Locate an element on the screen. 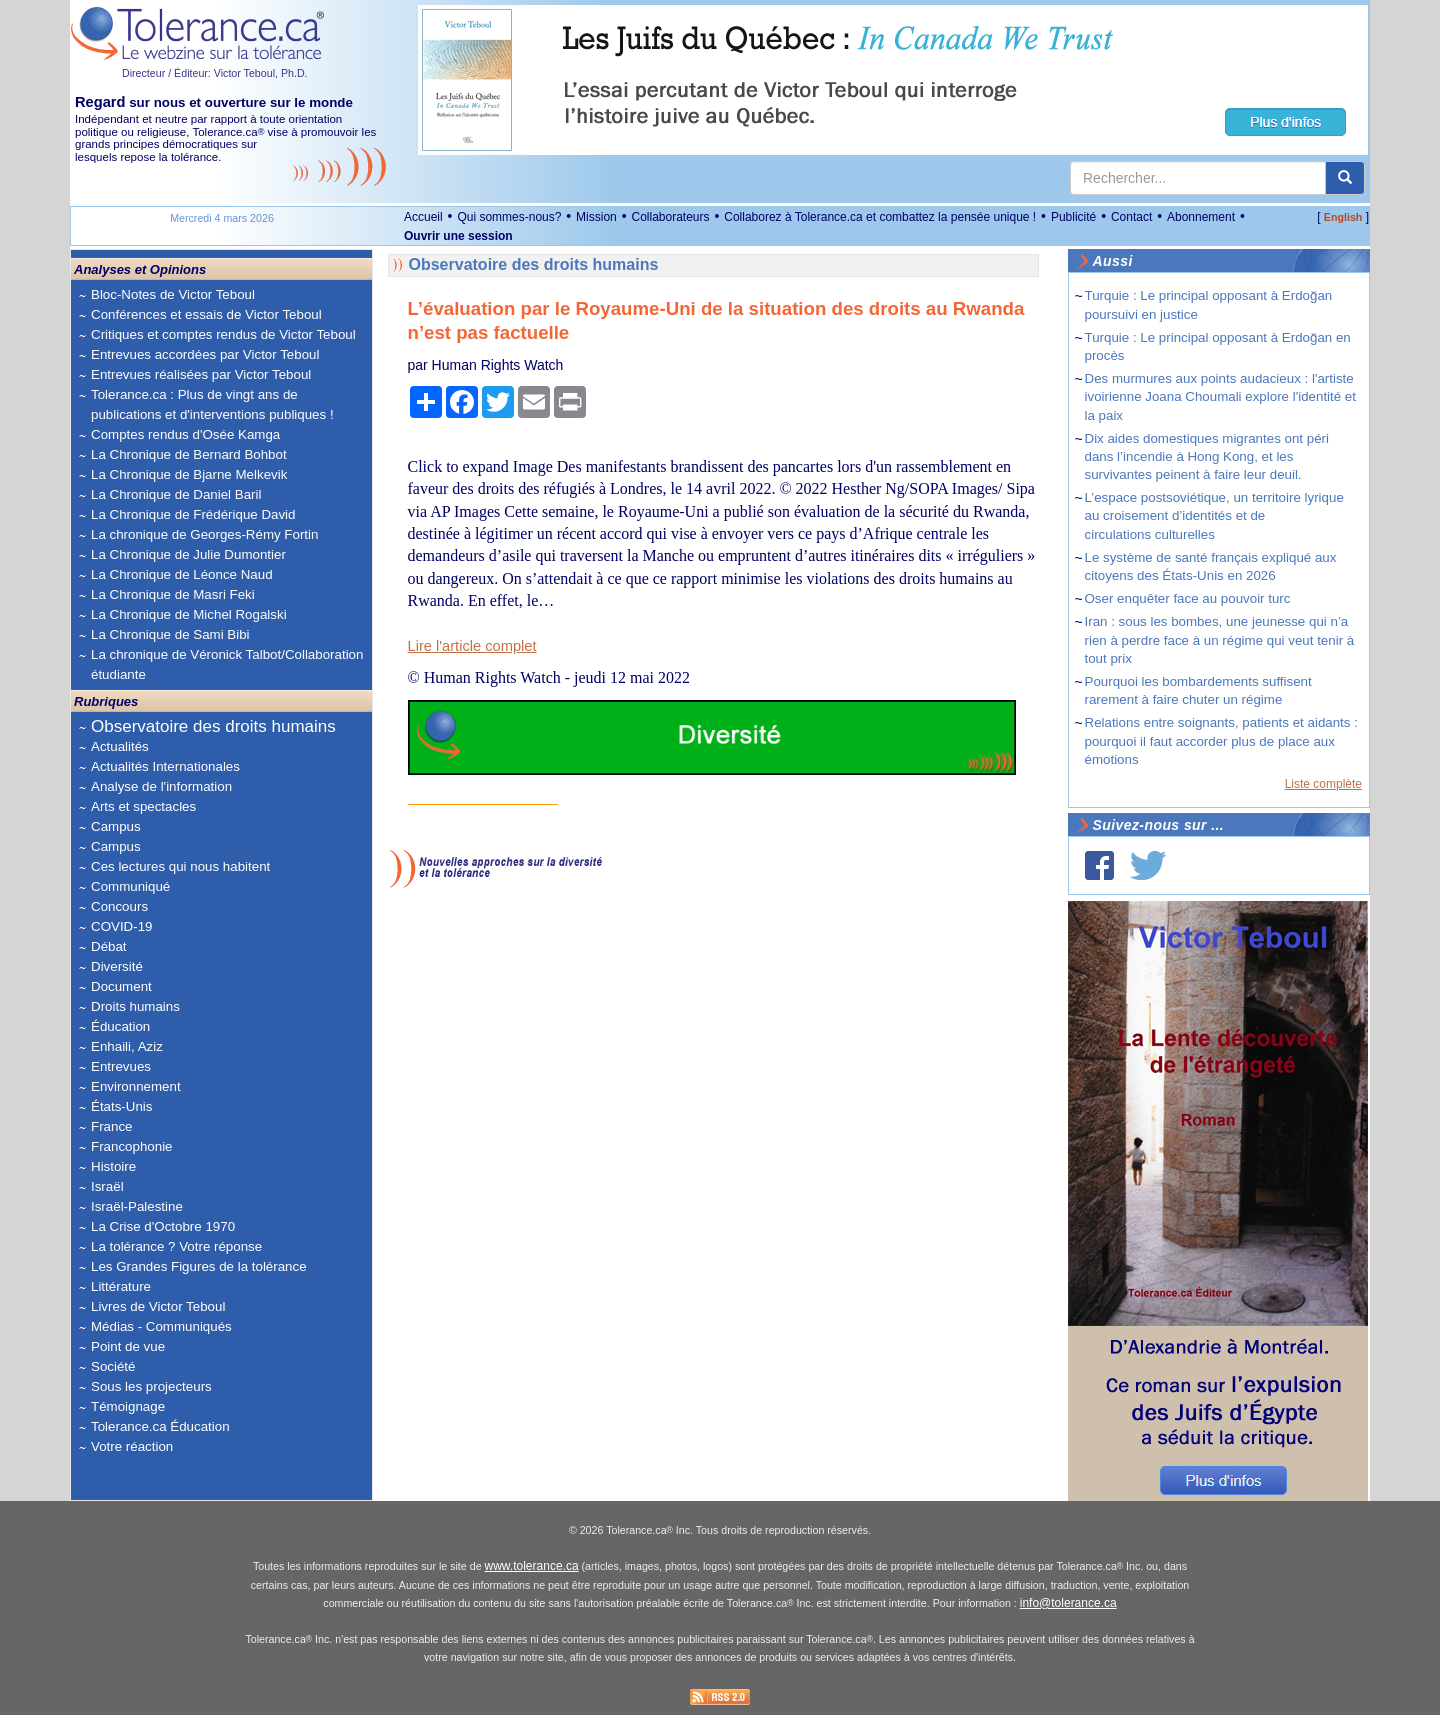 The width and height of the screenshot is (1440, 1715). Document is located at coordinates (121, 986).